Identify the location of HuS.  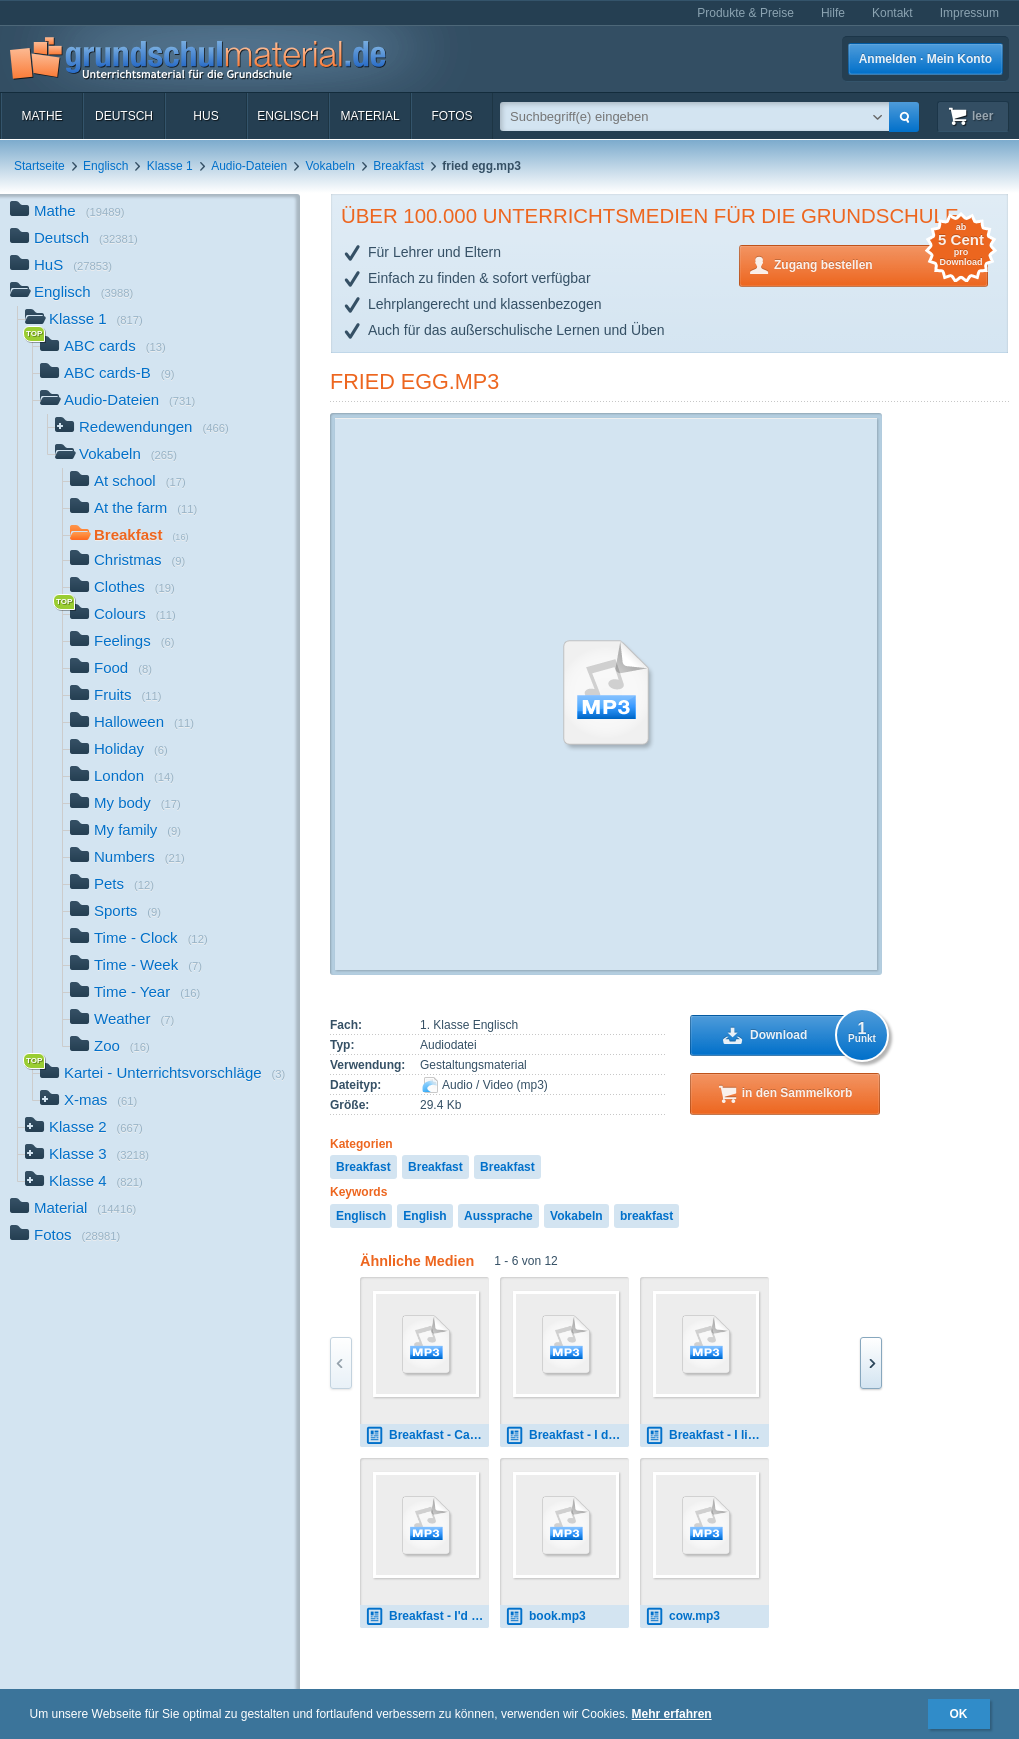
(205, 116).